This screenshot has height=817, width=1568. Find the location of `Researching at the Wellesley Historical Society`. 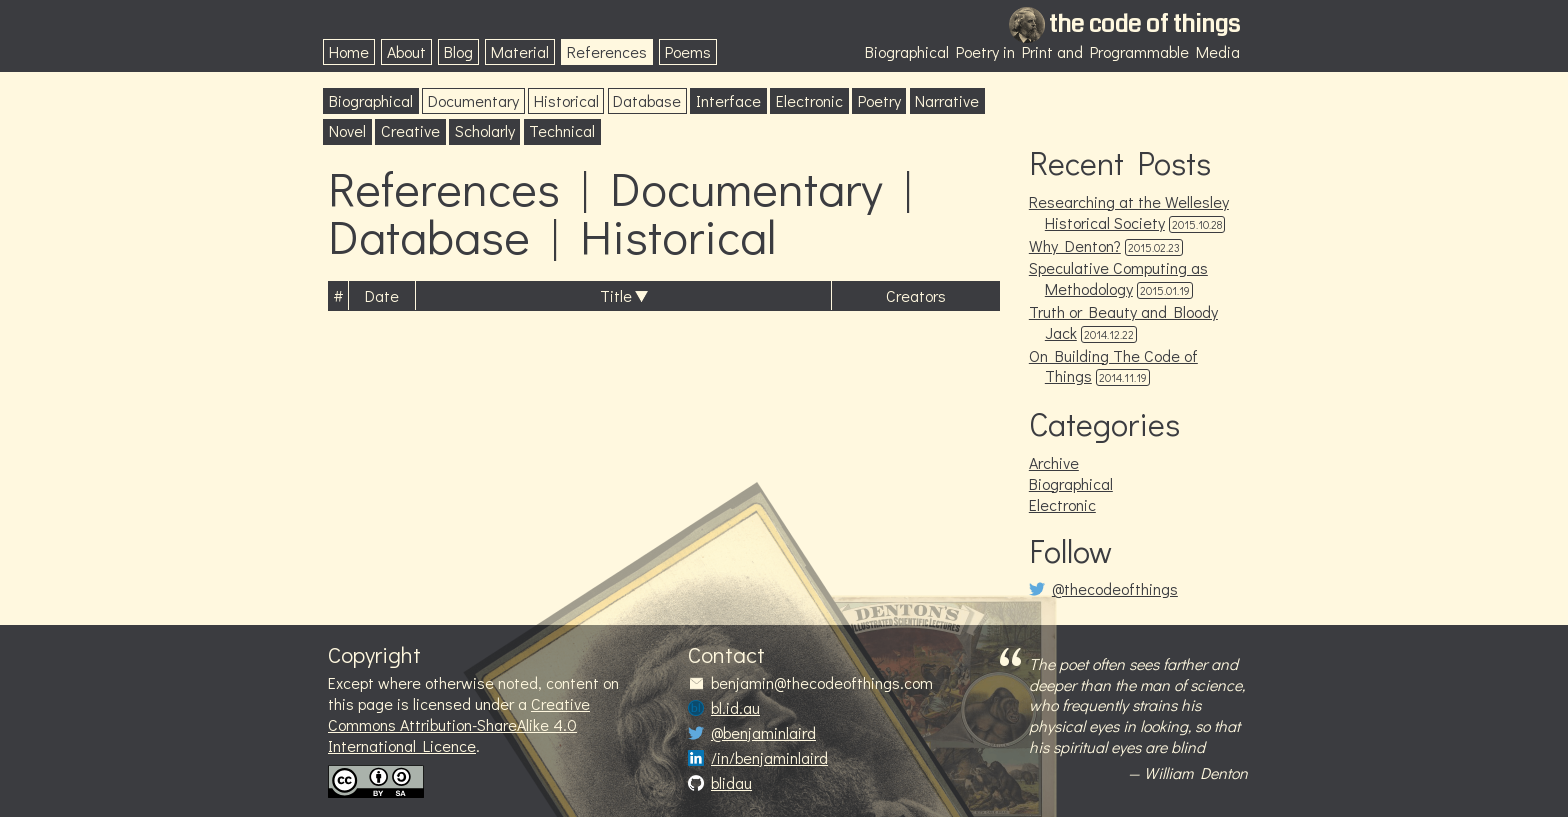

Researching at the Wellesley Historical Society is located at coordinates (1129, 212).